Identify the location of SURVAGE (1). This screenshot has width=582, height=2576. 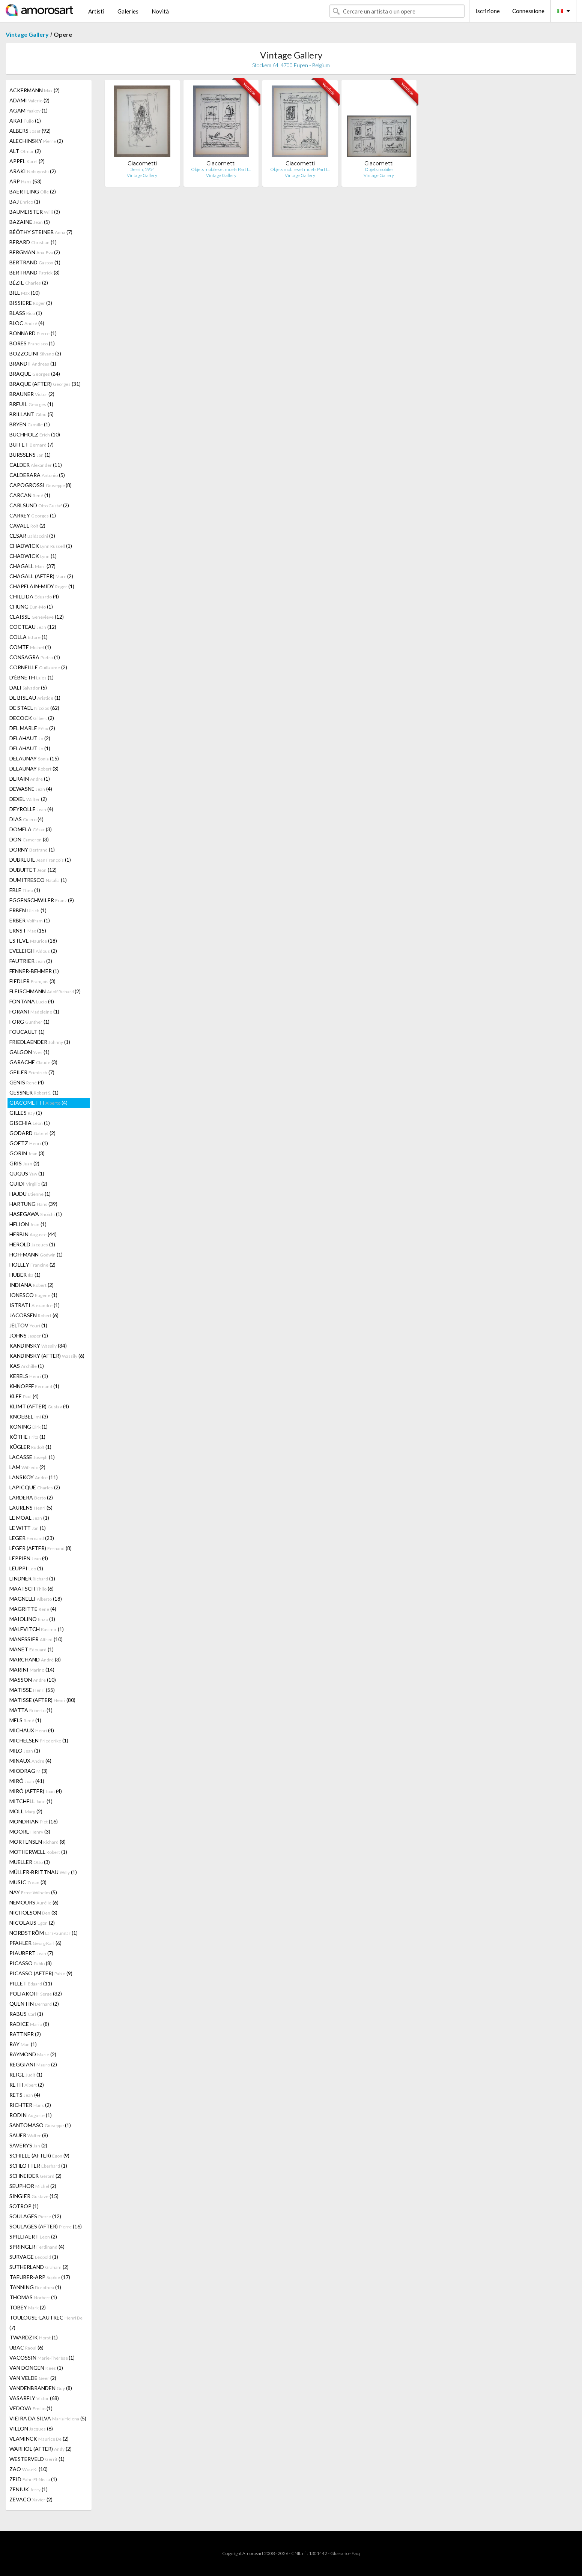
(33, 2257).